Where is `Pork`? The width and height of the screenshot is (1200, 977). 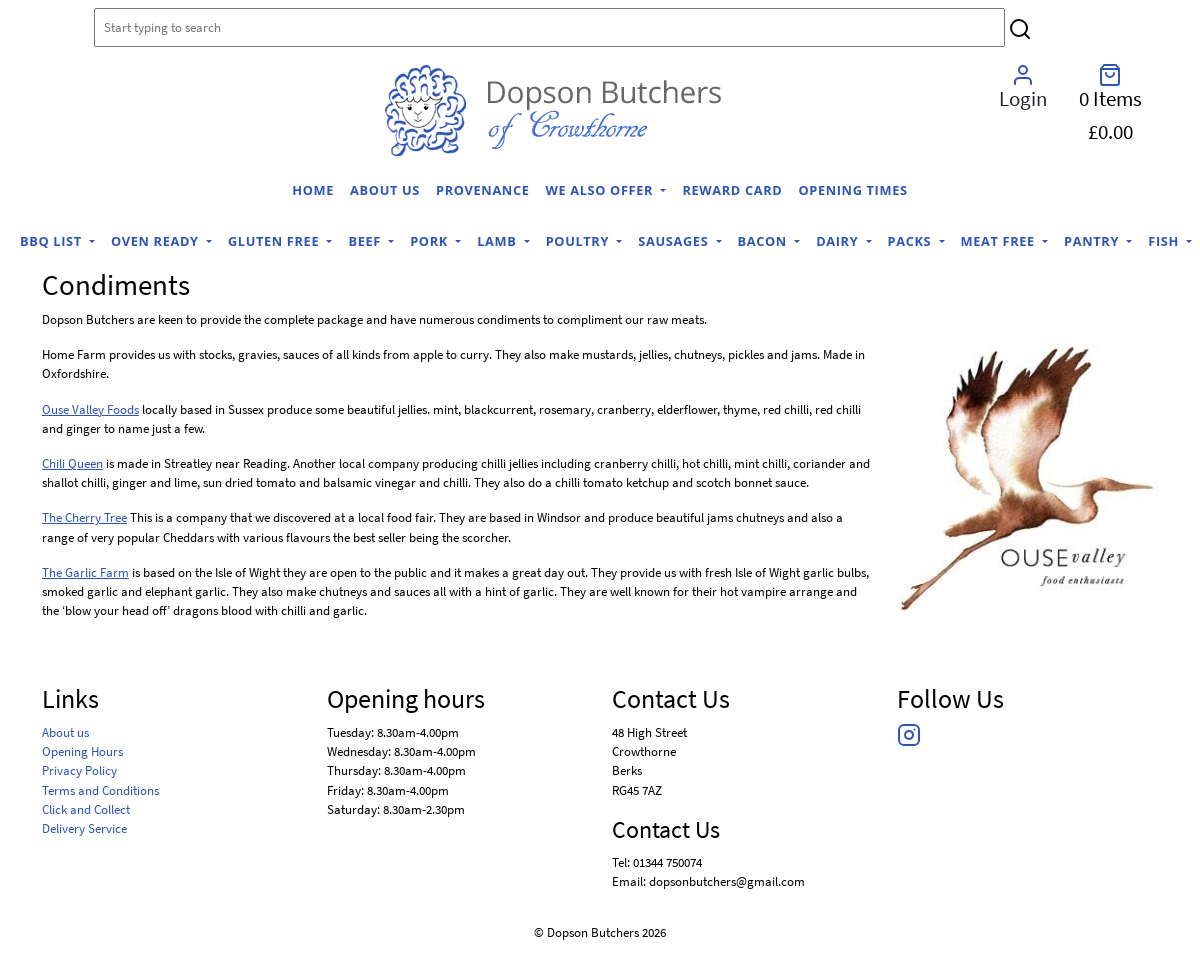 Pork is located at coordinates (431, 241).